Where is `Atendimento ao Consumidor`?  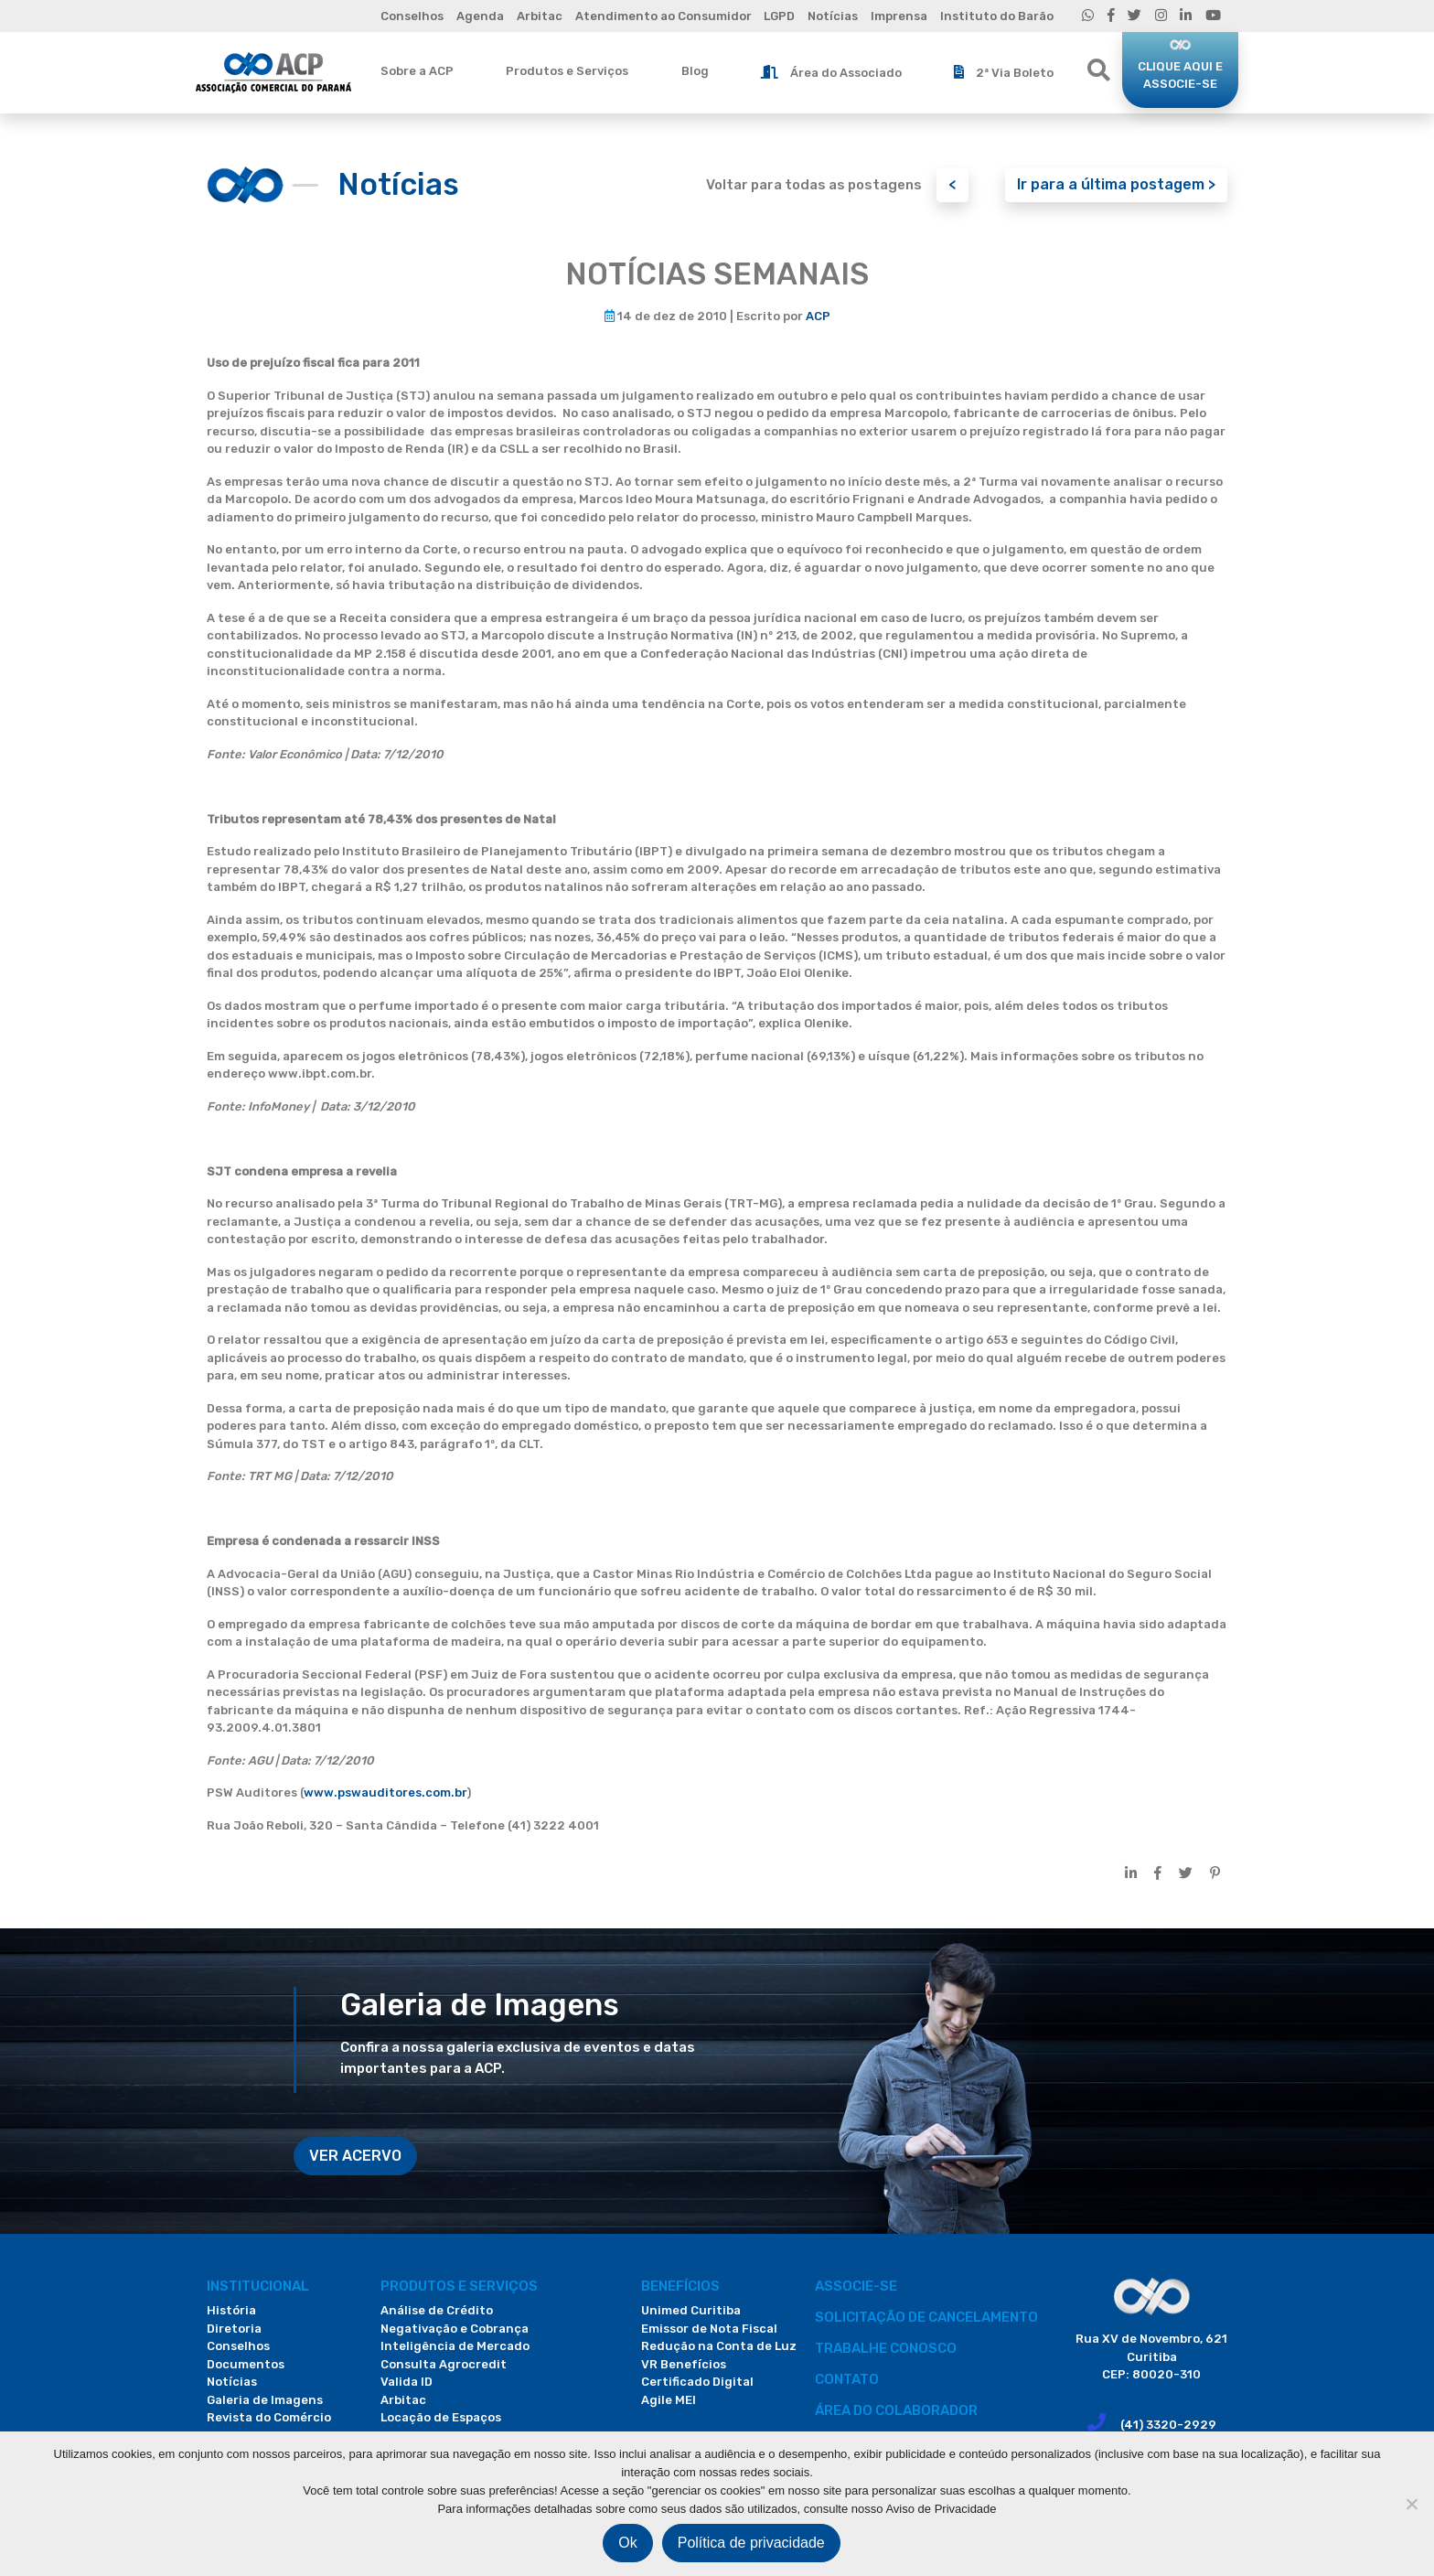 Atendimento ao Consumidor is located at coordinates (663, 16).